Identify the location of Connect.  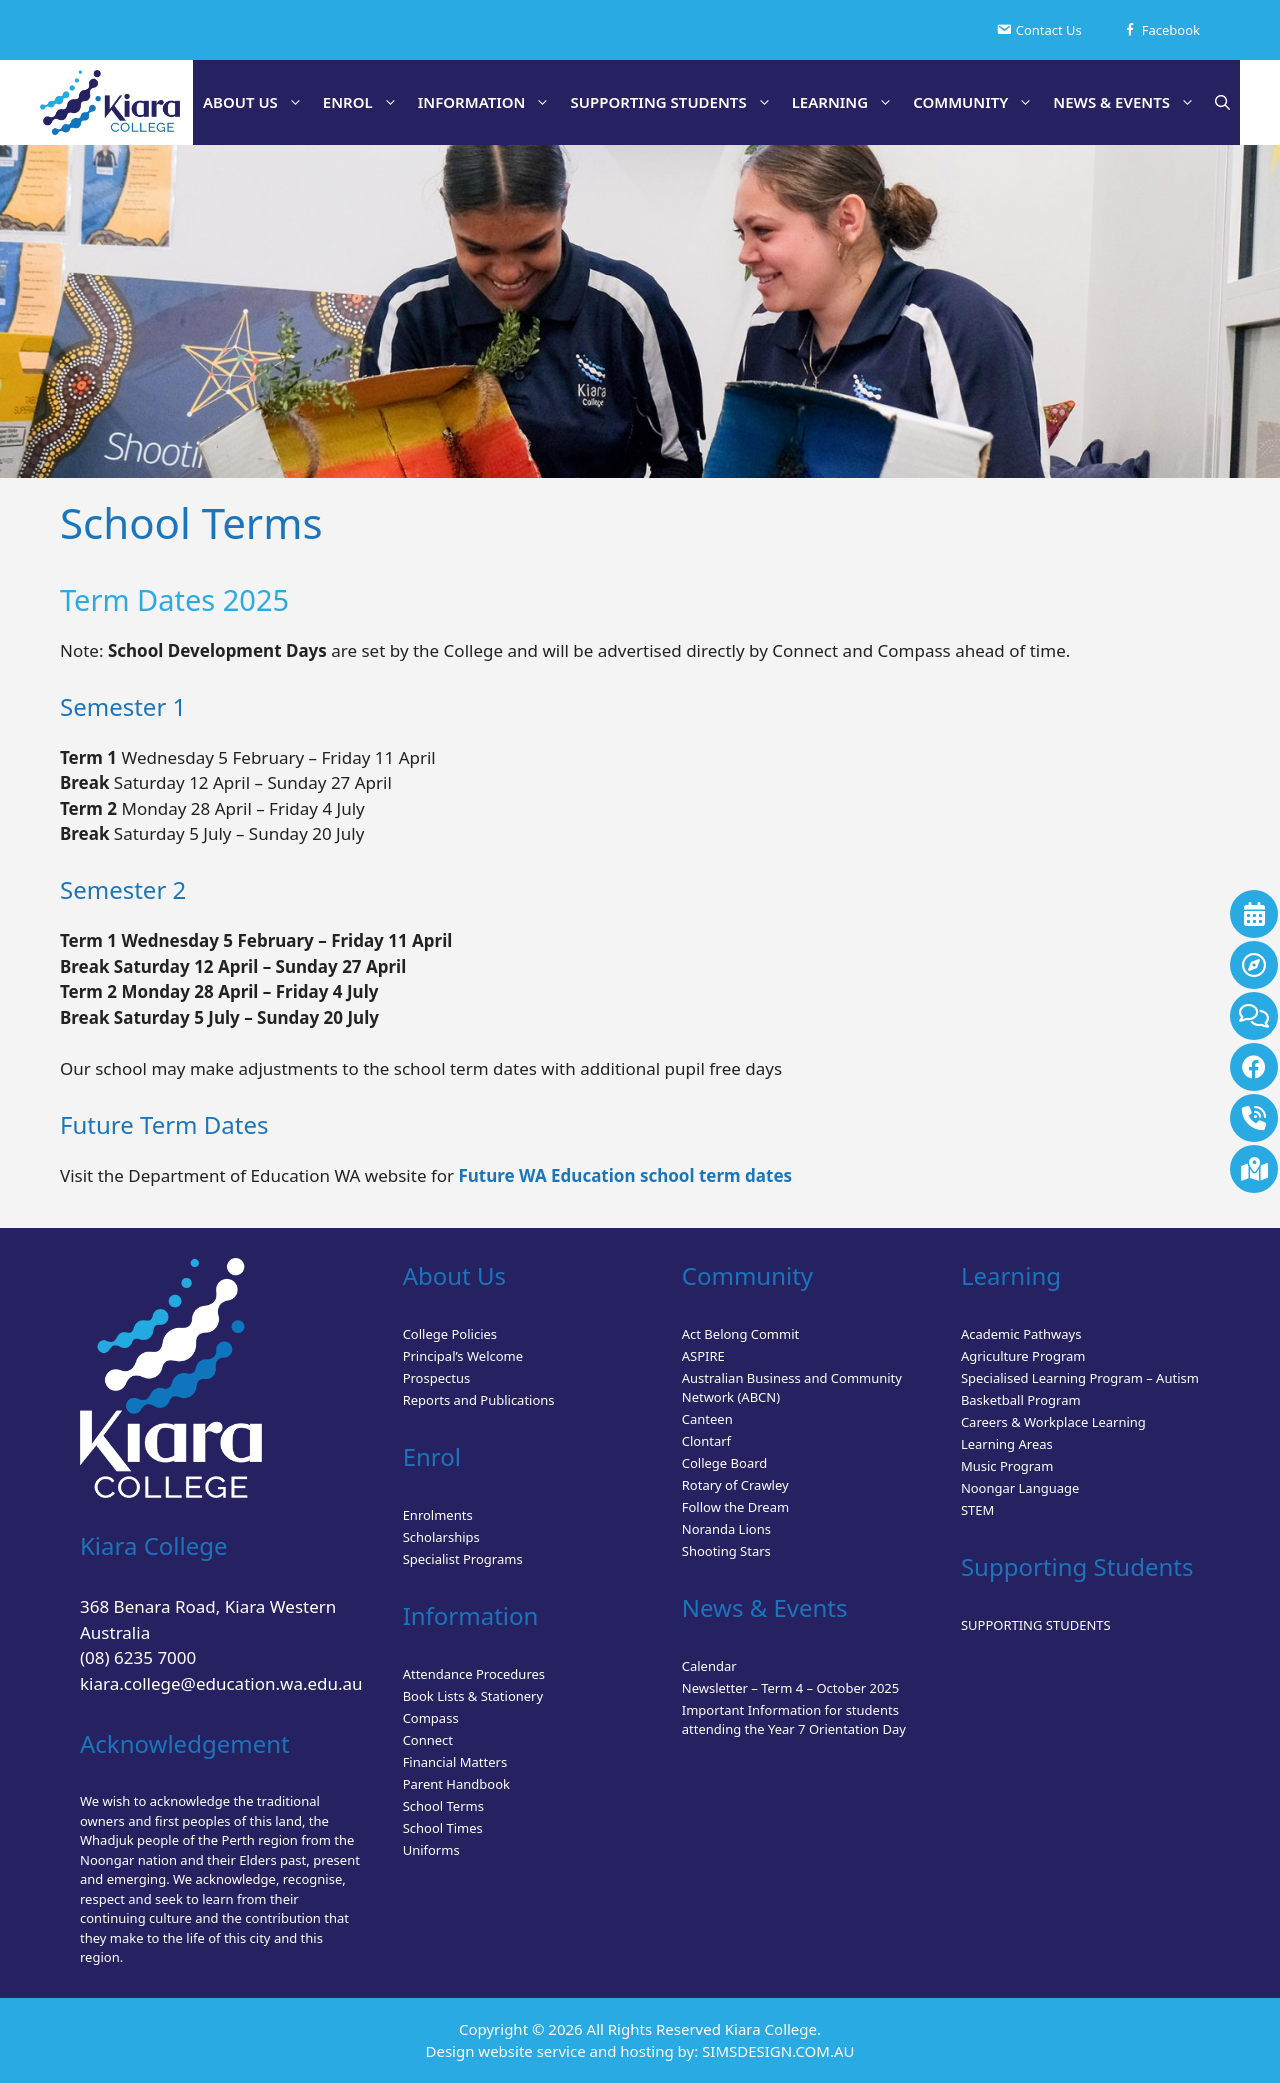
(428, 1740).